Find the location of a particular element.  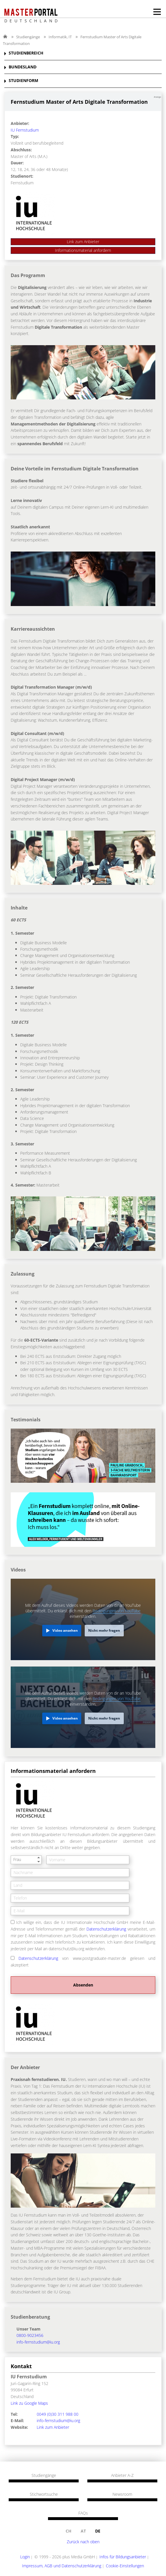

Infos für Bildungsanbieter is located at coordinates (122, 2556).